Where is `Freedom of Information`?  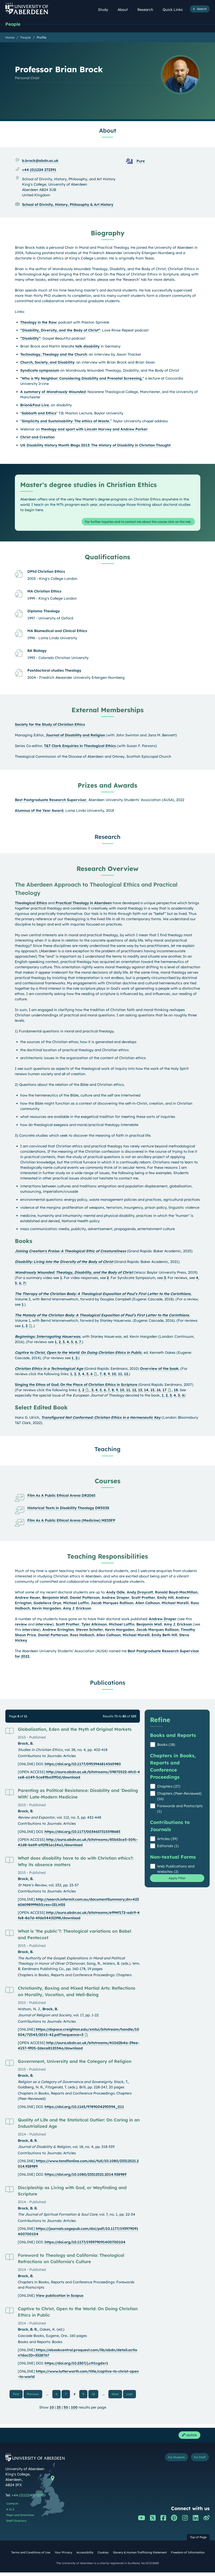
Freedom of Information is located at coordinates (187, 2556).